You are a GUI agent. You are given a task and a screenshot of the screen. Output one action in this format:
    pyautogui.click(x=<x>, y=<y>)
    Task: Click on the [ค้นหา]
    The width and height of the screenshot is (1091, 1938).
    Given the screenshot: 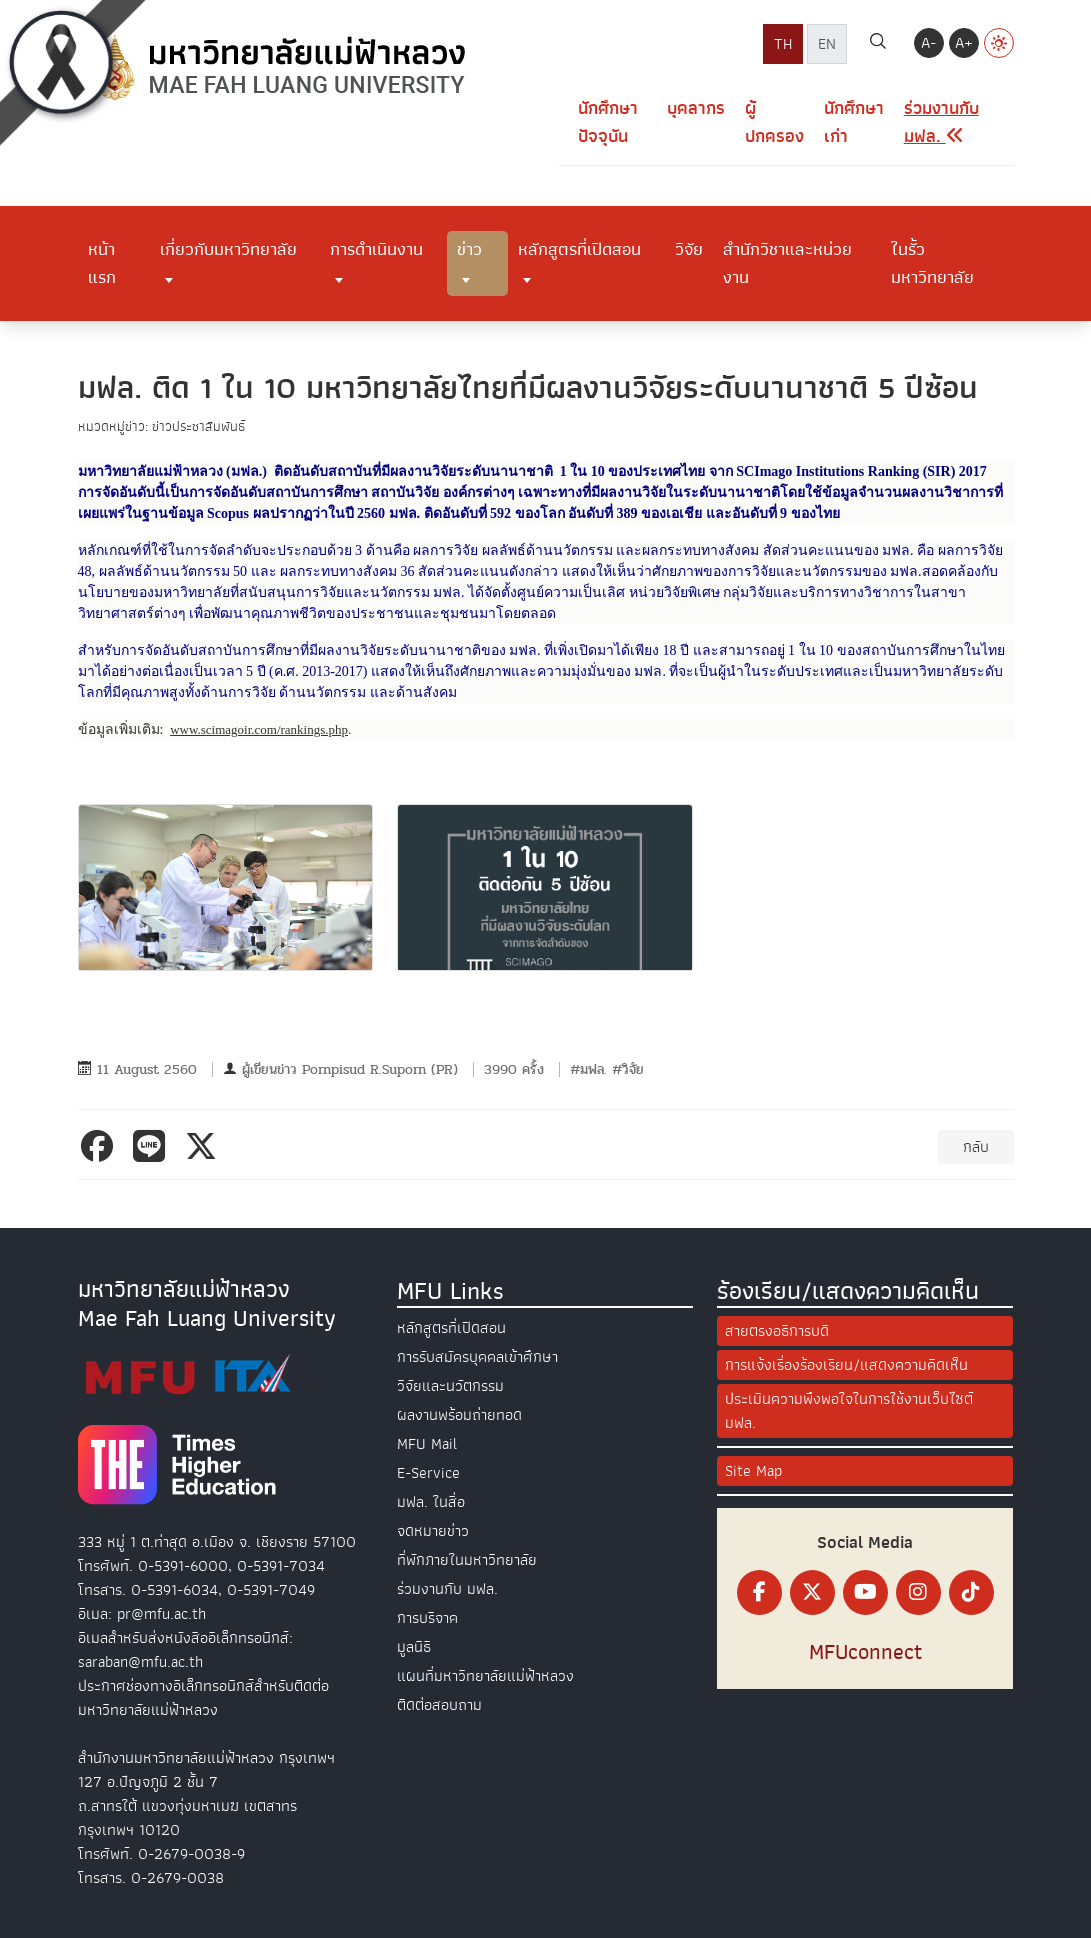 What is the action you would take?
    pyautogui.click(x=878, y=44)
    